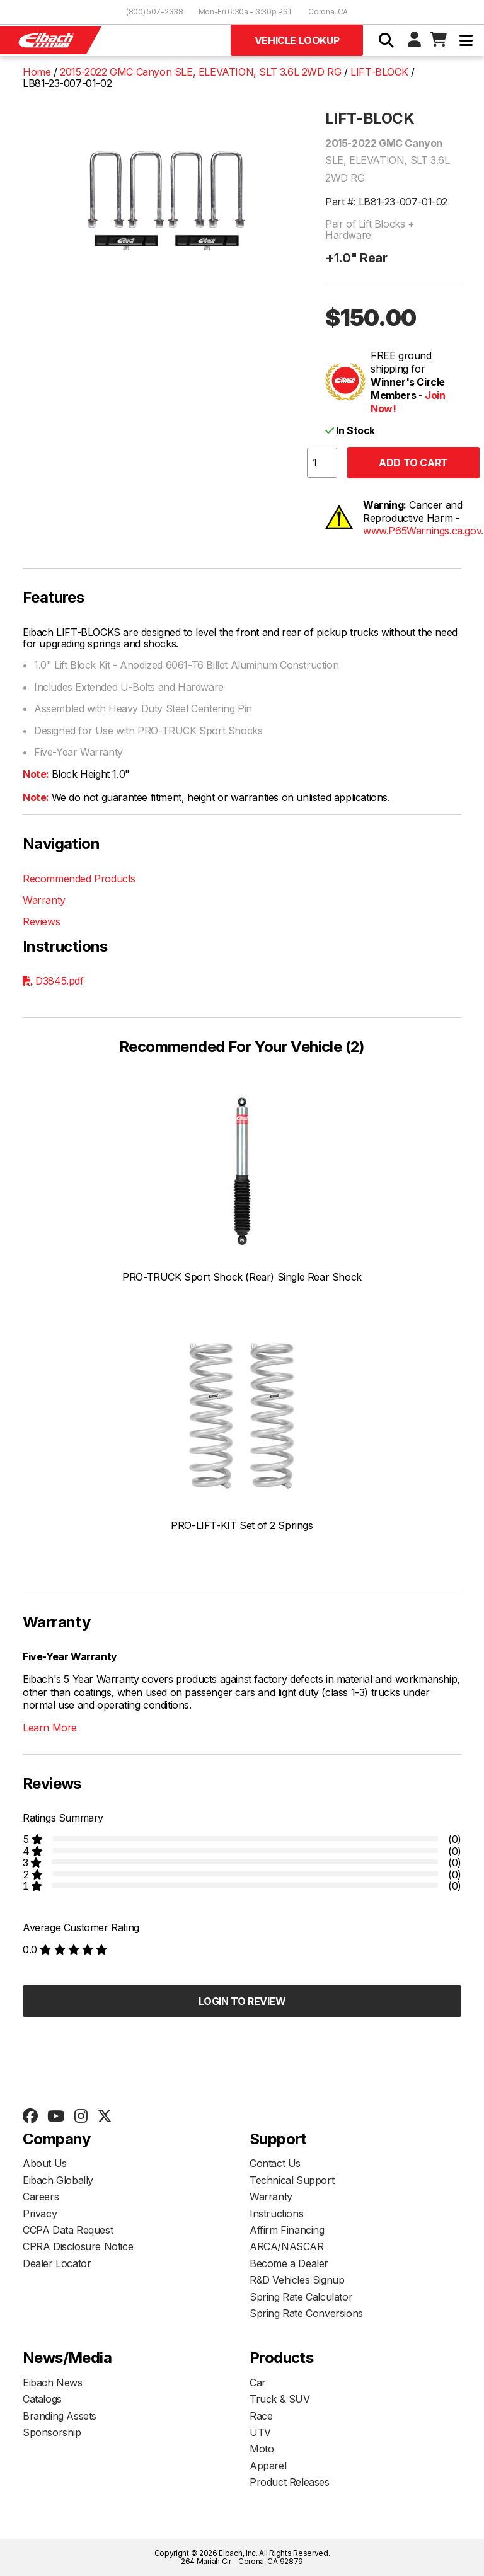 This screenshot has height=2576, width=484. Describe the element at coordinates (260, 2432) in the screenshot. I see `UTV` at that location.